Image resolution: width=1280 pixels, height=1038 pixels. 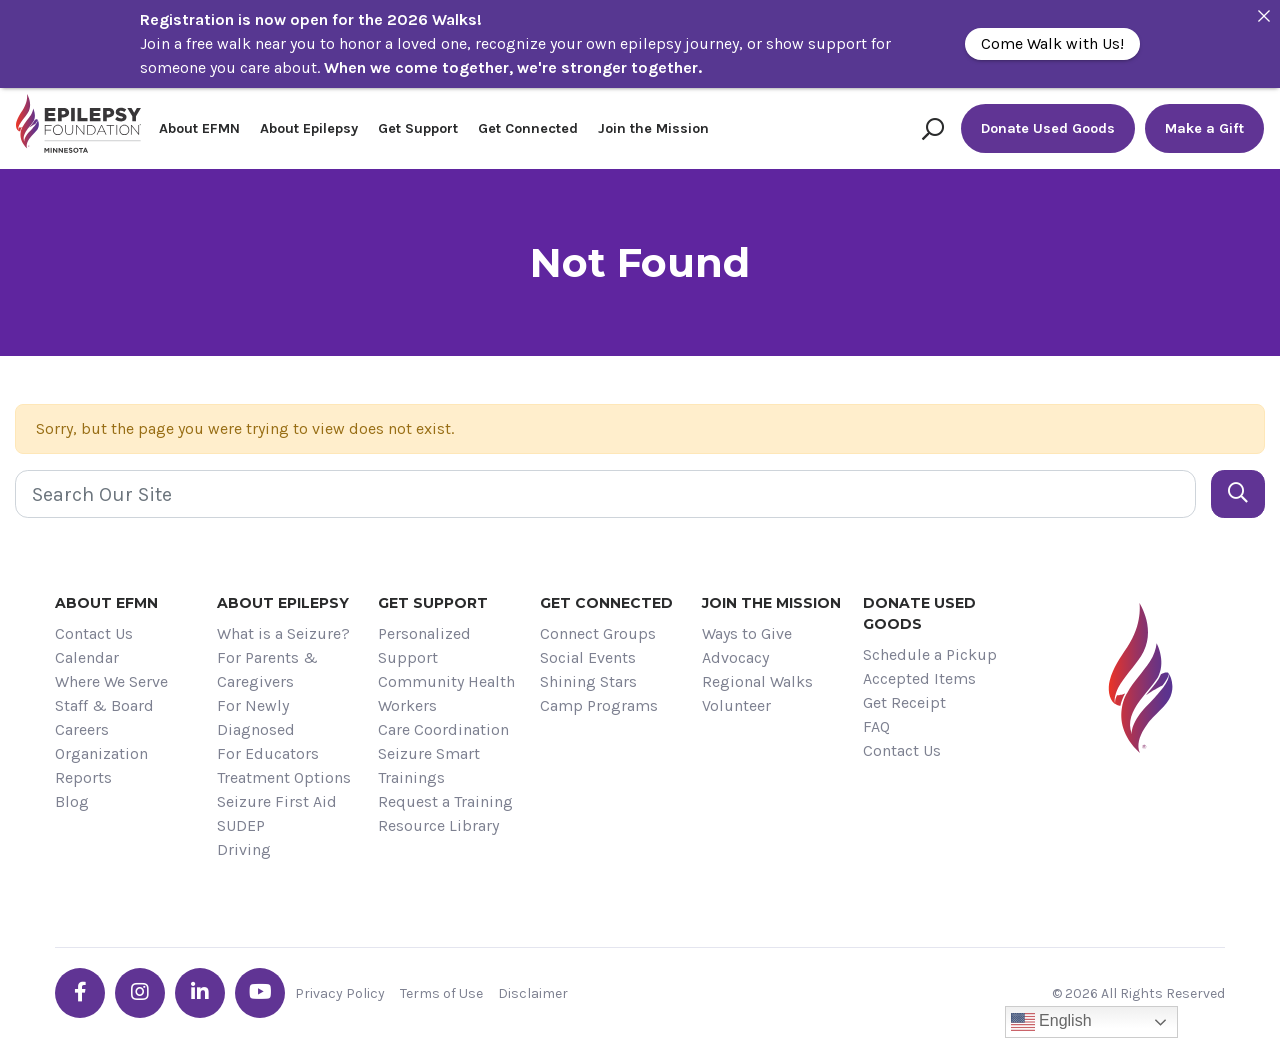 What do you see at coordinates (256, 717) in the screenshot?
I see `For Newly Diagnosed` at bounding box center [256, 717].